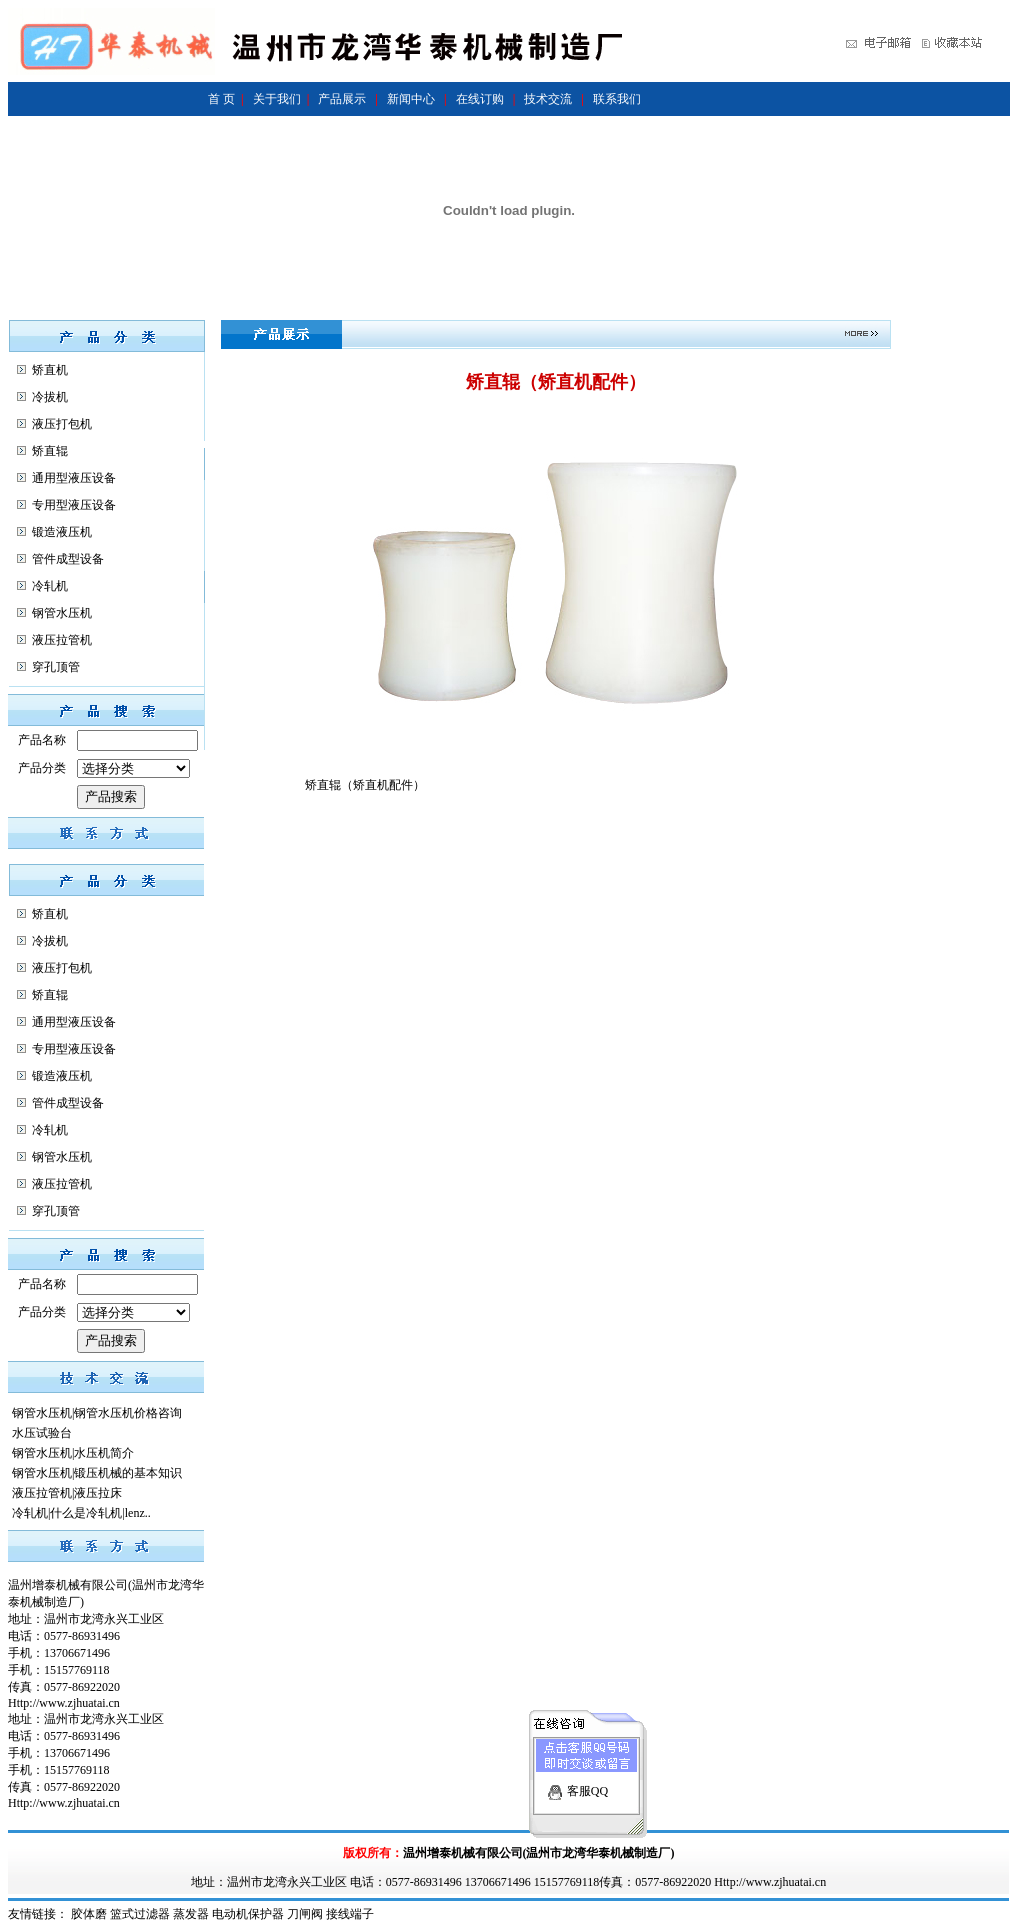 The width and height of the screenshot is (1010, 1931). What do you see at coordinates (62, 424) in the screenshot?
I see `液压打包机` at bounding box center [62, 424].